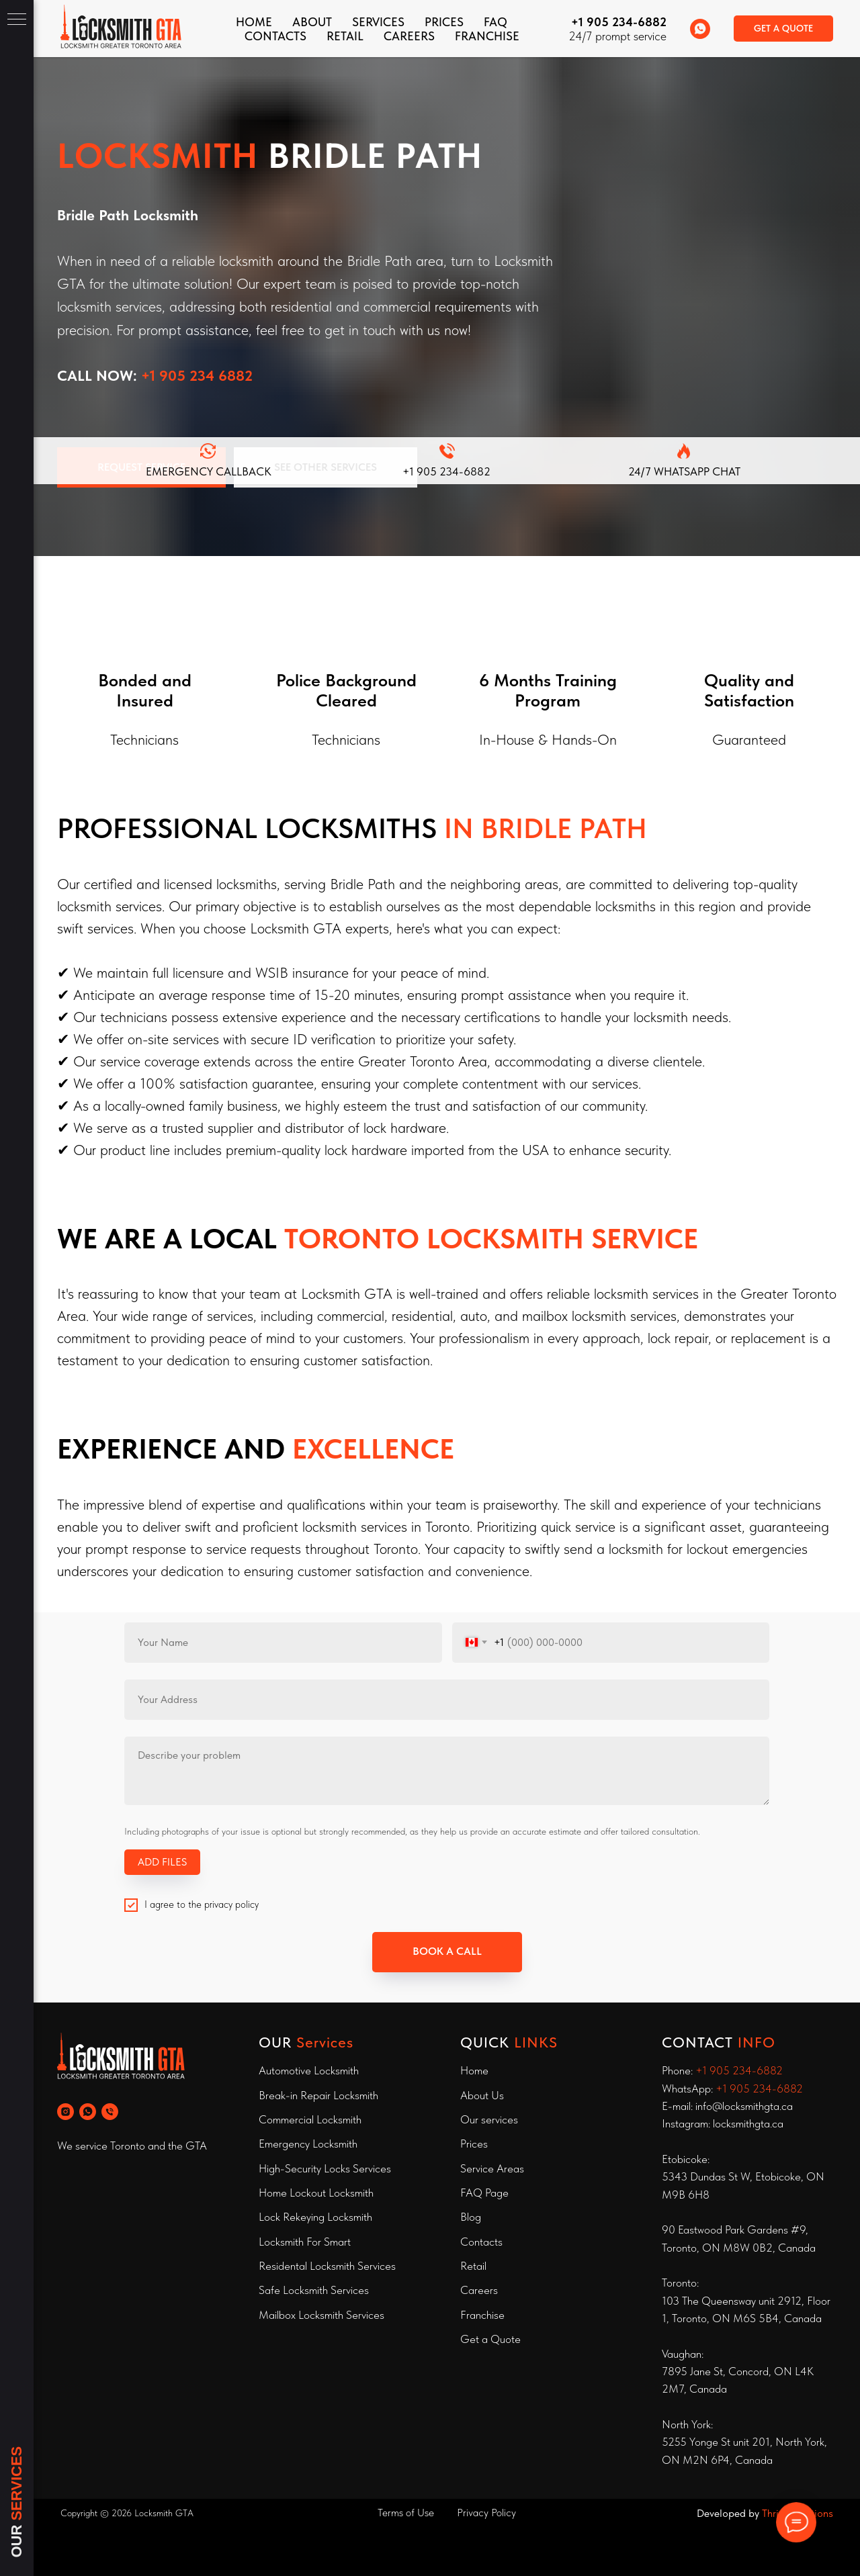  Describe the element at coordinates (327, 2265) in the screenshot. I see `Residental Locksmith Services` at that location.